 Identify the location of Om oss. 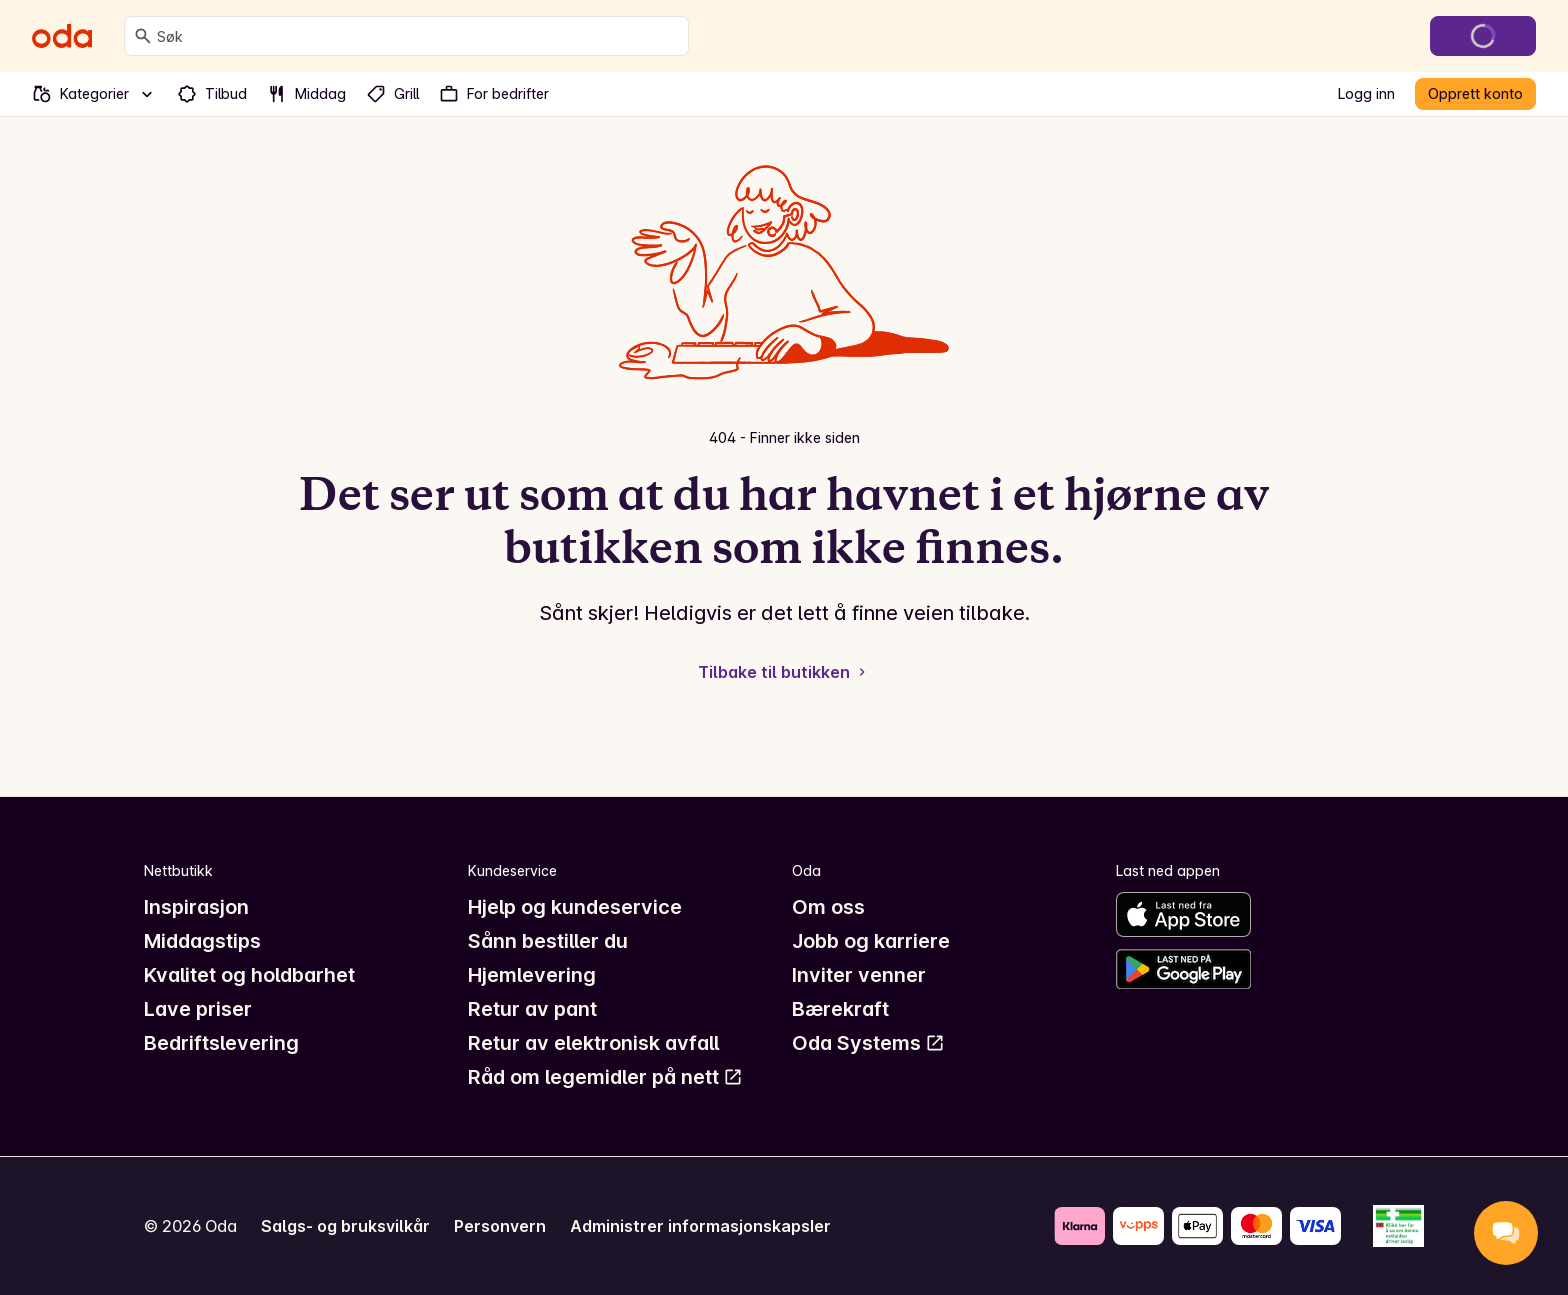
(828, 907).